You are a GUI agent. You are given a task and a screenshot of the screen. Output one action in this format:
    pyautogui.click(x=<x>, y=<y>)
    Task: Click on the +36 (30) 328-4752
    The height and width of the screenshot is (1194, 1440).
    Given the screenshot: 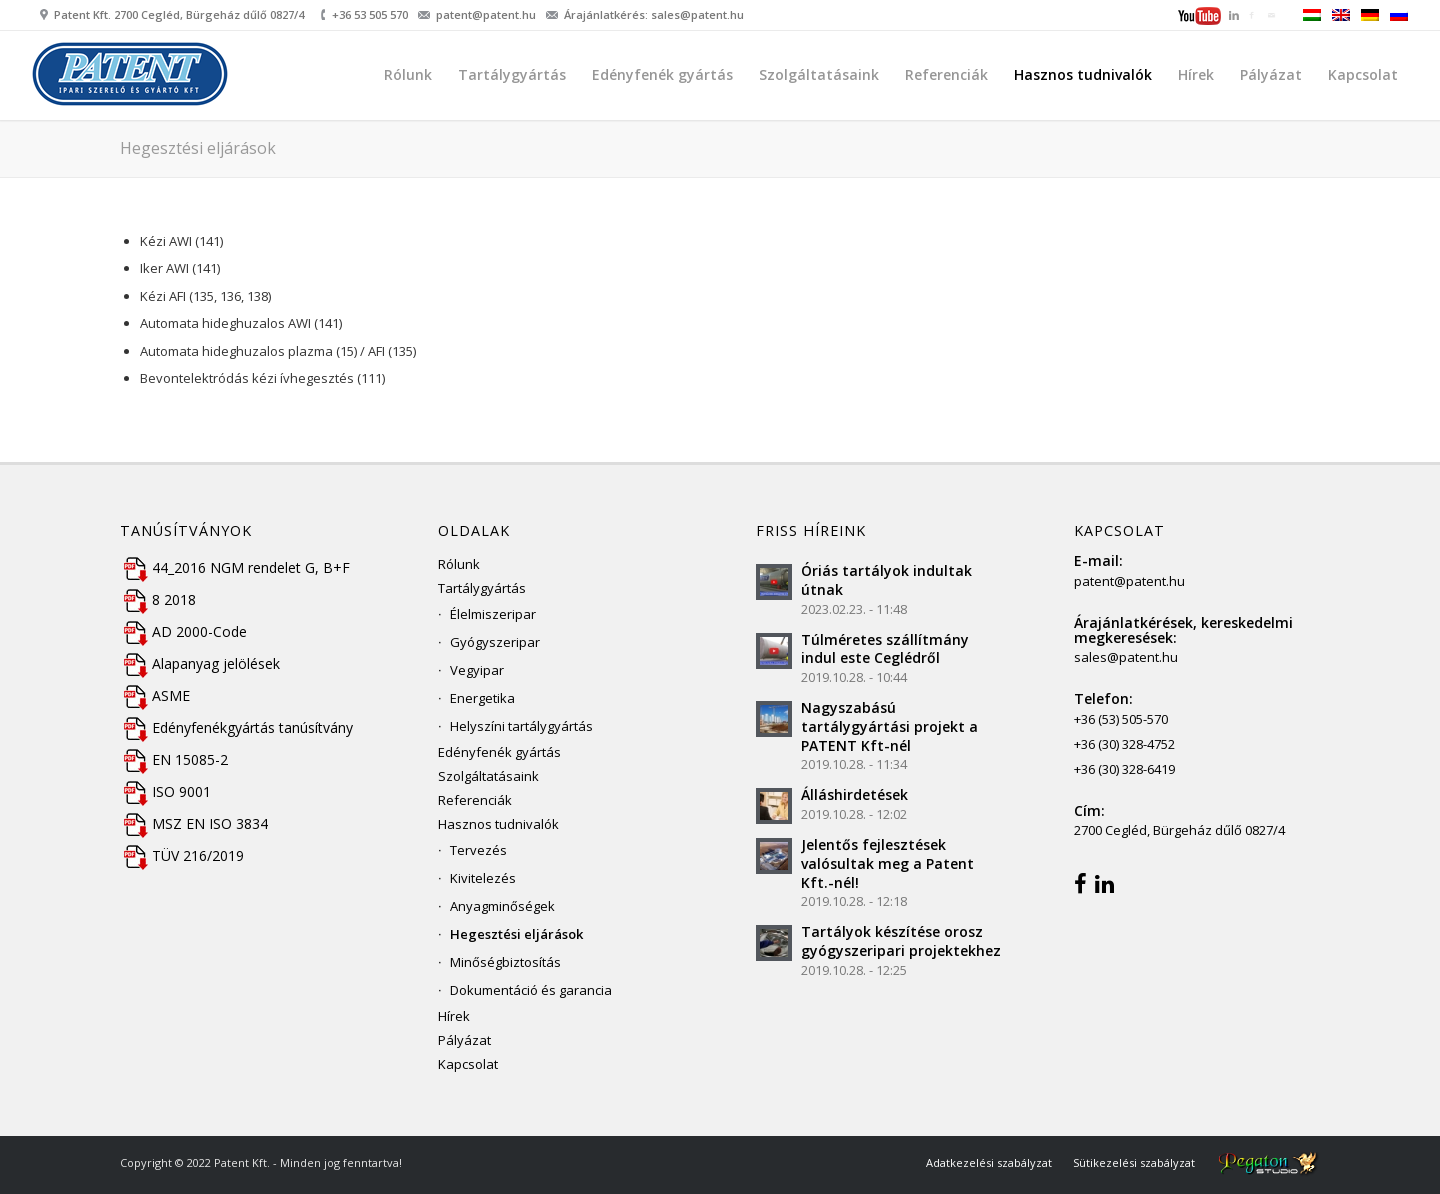 What is the action you would take?
    pyautogui.click(x=1124, y=744)
    